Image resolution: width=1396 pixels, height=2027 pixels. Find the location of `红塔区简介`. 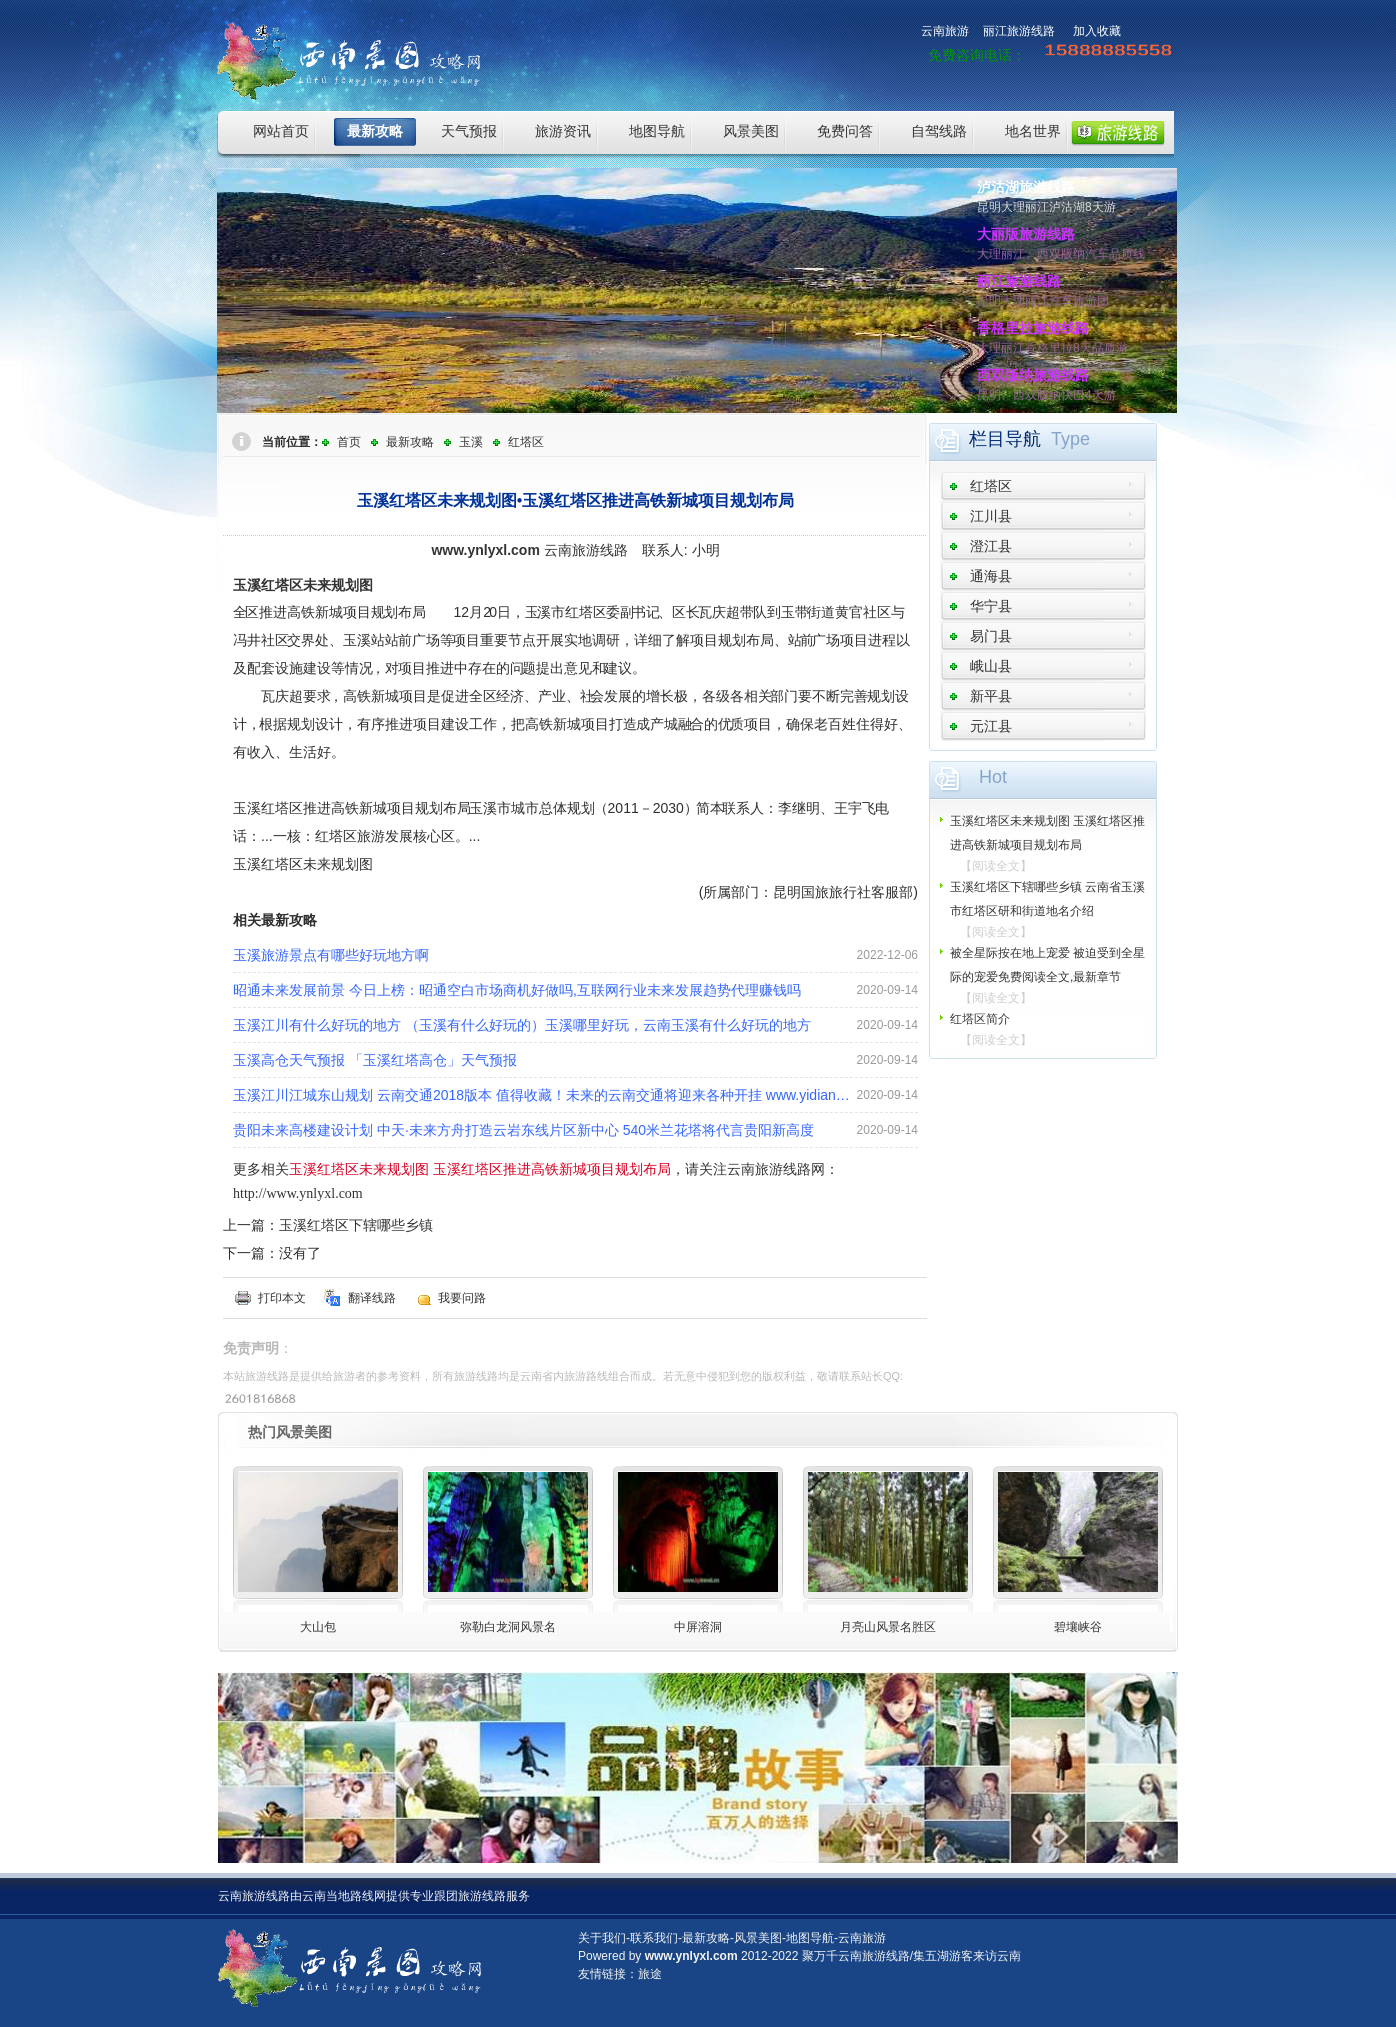

红塔区简介 is located at coordinates (980, 1019).